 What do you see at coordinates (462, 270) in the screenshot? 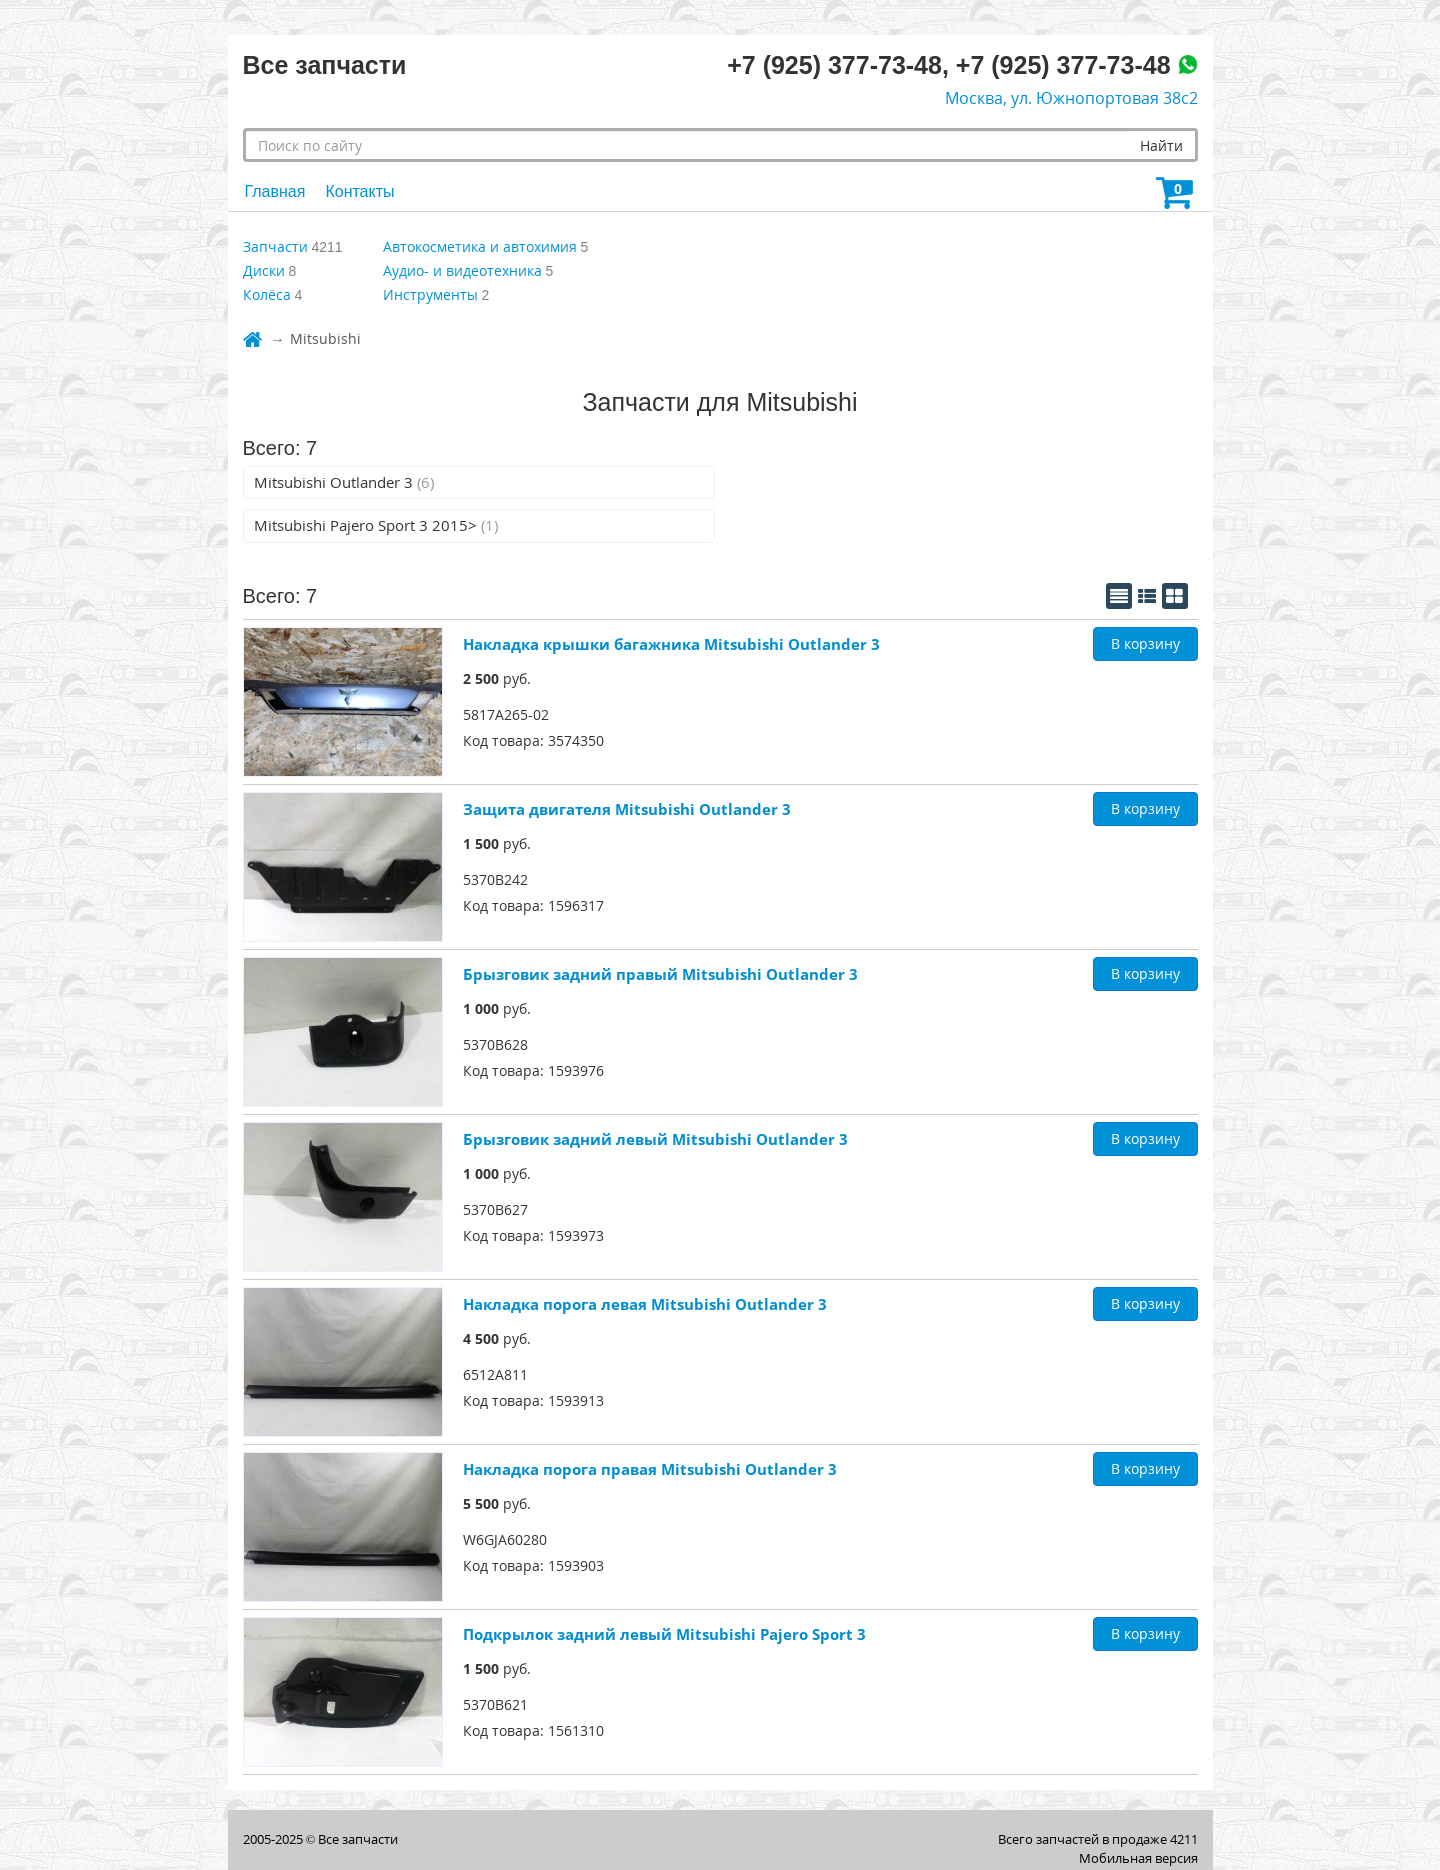
I see `Аудио- и видеотехника` at bounding box center [462, 270].